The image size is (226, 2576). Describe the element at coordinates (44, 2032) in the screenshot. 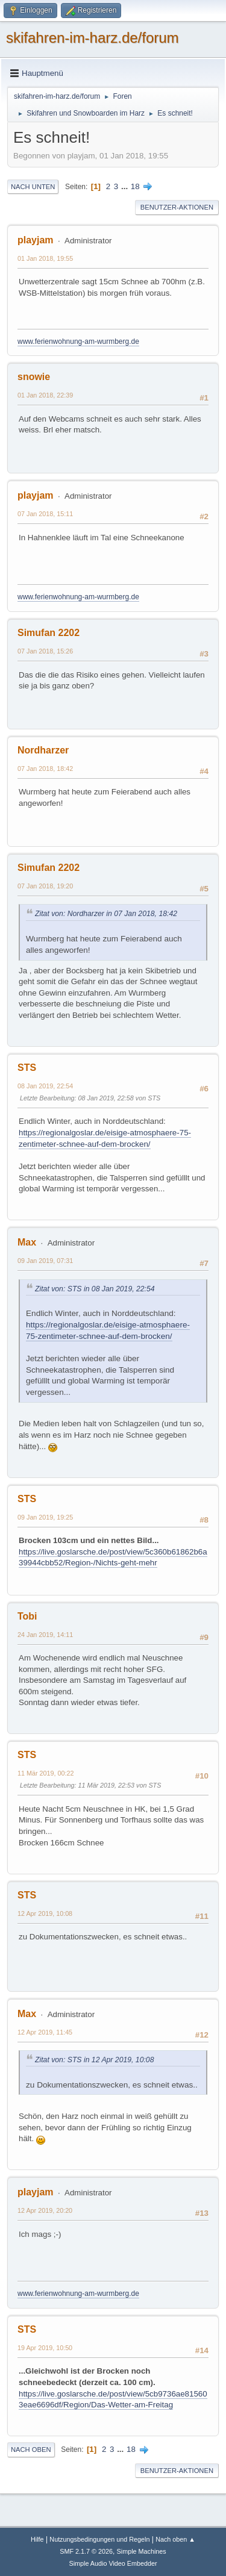

I see `12 Apr 2019, 11:45` at that location.